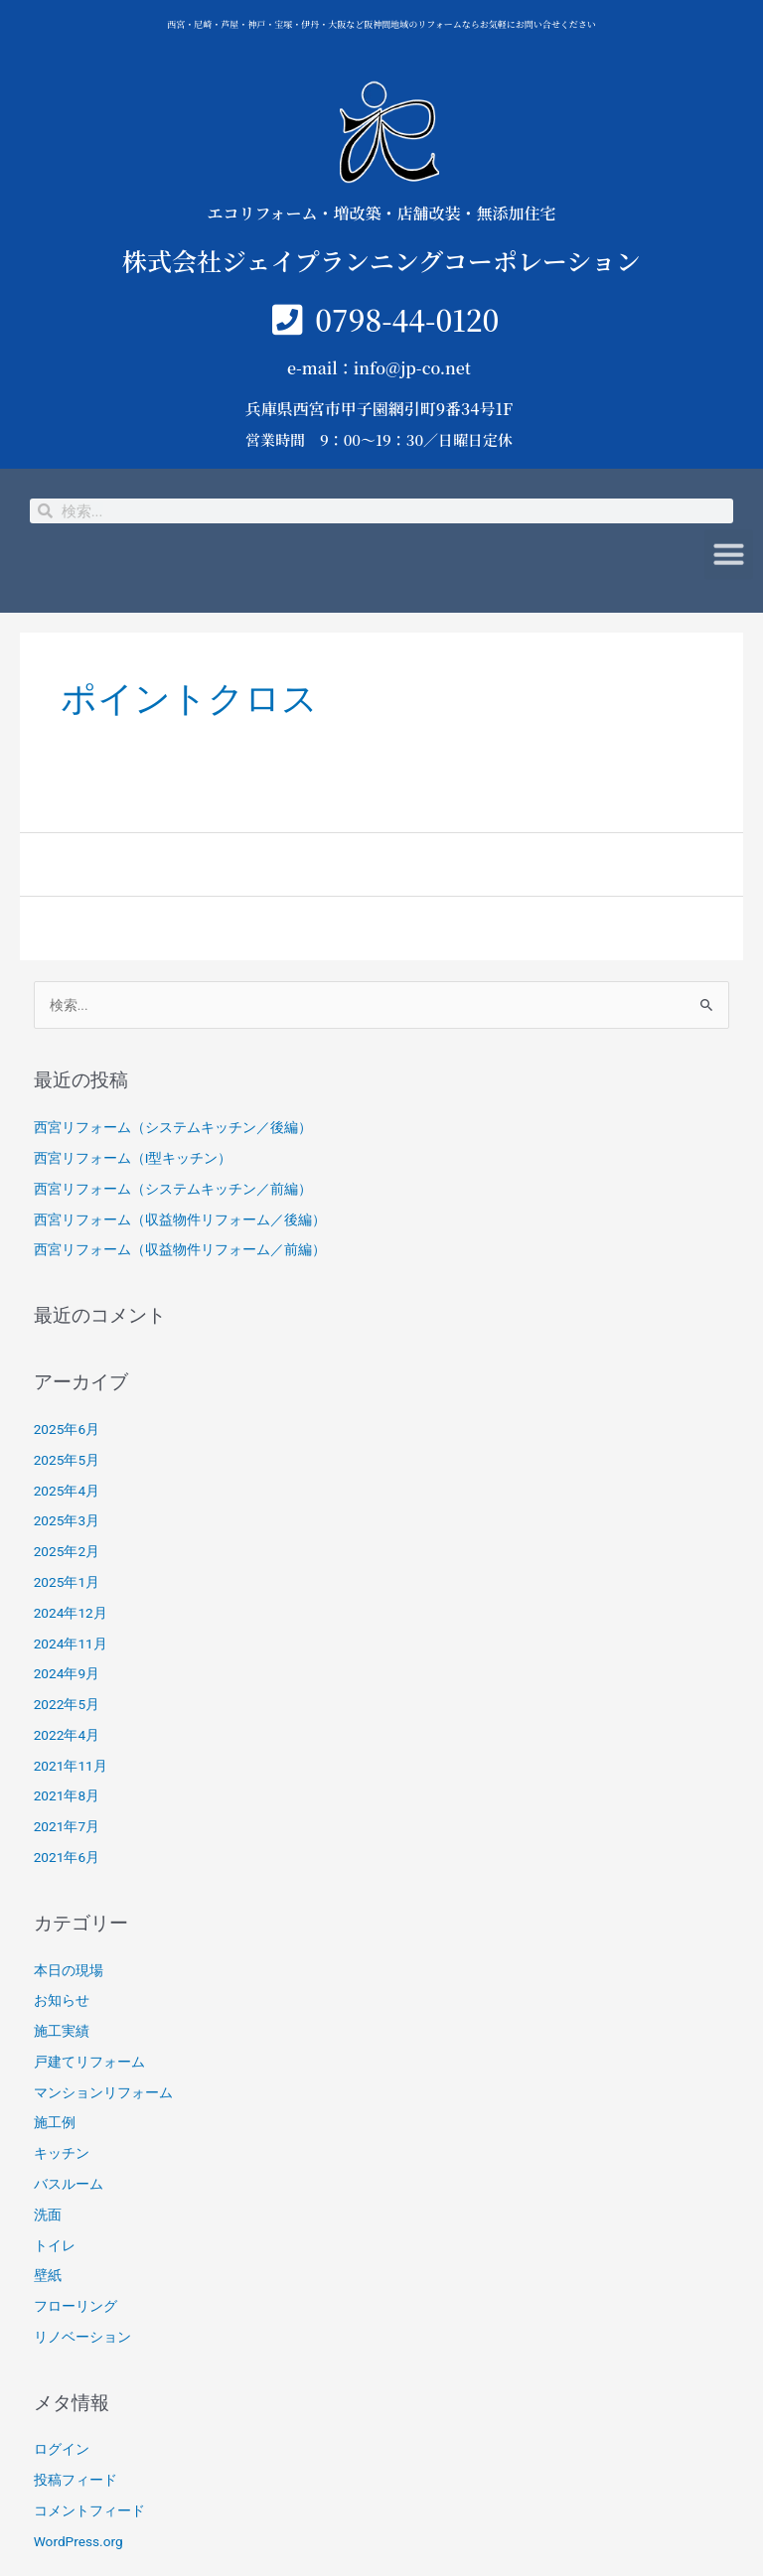 The width and height of the screenshot is (763, 2576). I want to click on 2025年3月, so click(66, 1520).